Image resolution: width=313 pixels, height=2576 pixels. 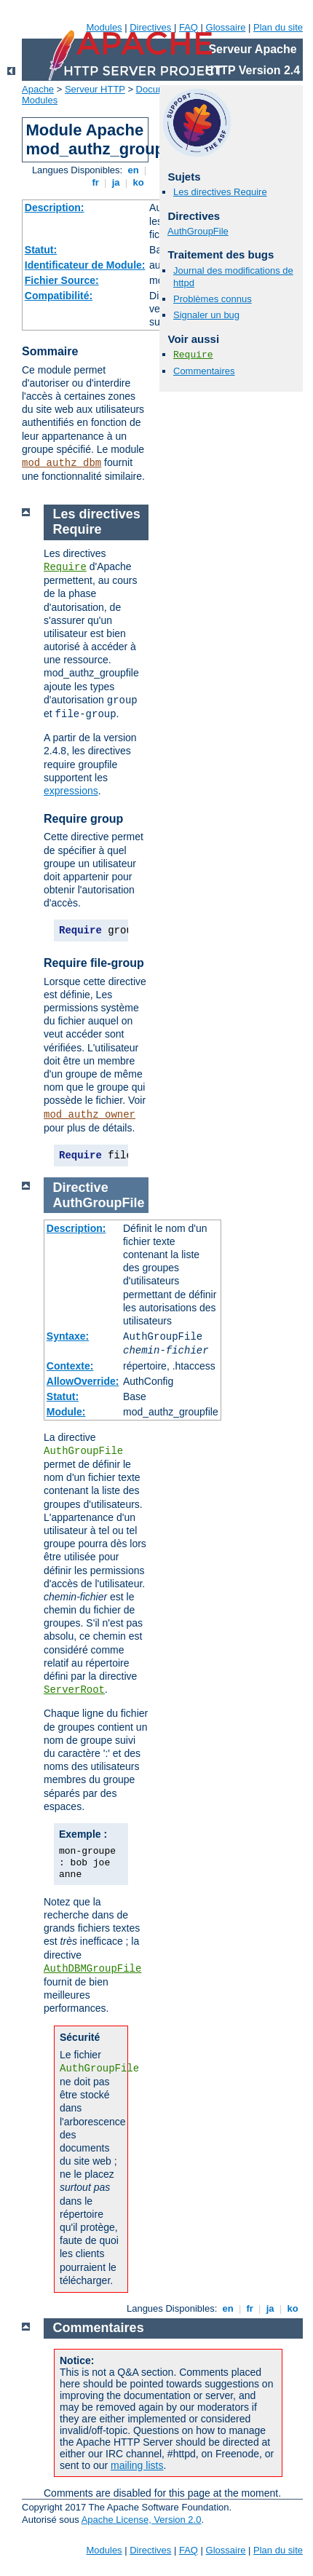 What do you see at coordinates (74, 1690) in the screenshot?
I see `ServerRoot` at bounding box center [74, 1690].